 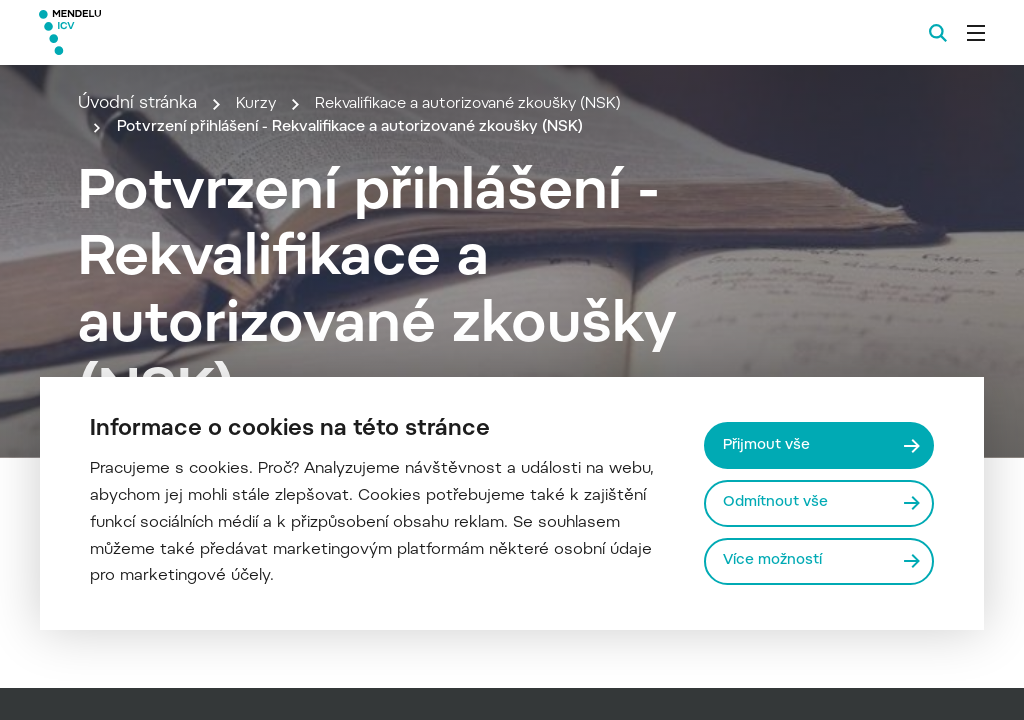 What do you see at coordinates (148, 32) in the screenshot?
I see `[Mendelu logo]` at bounding box center [148, 32].